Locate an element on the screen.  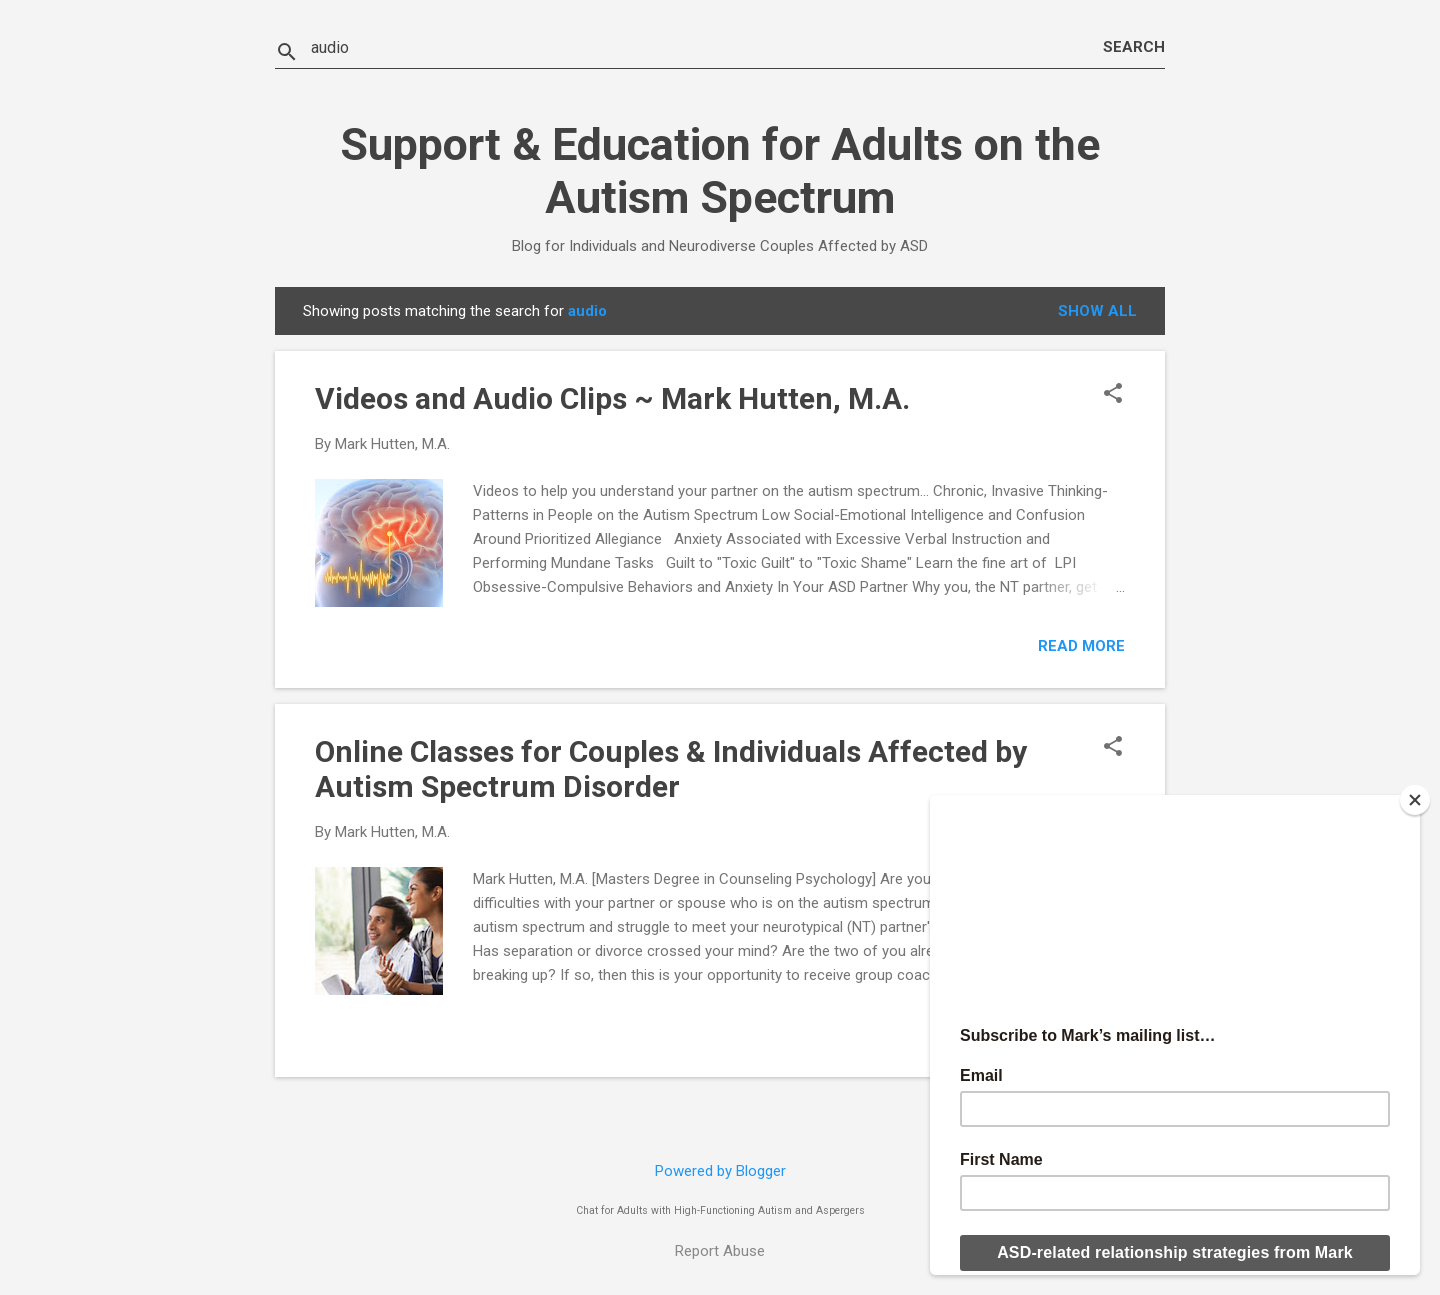
[Close] is located at coordinates (1415, 800).